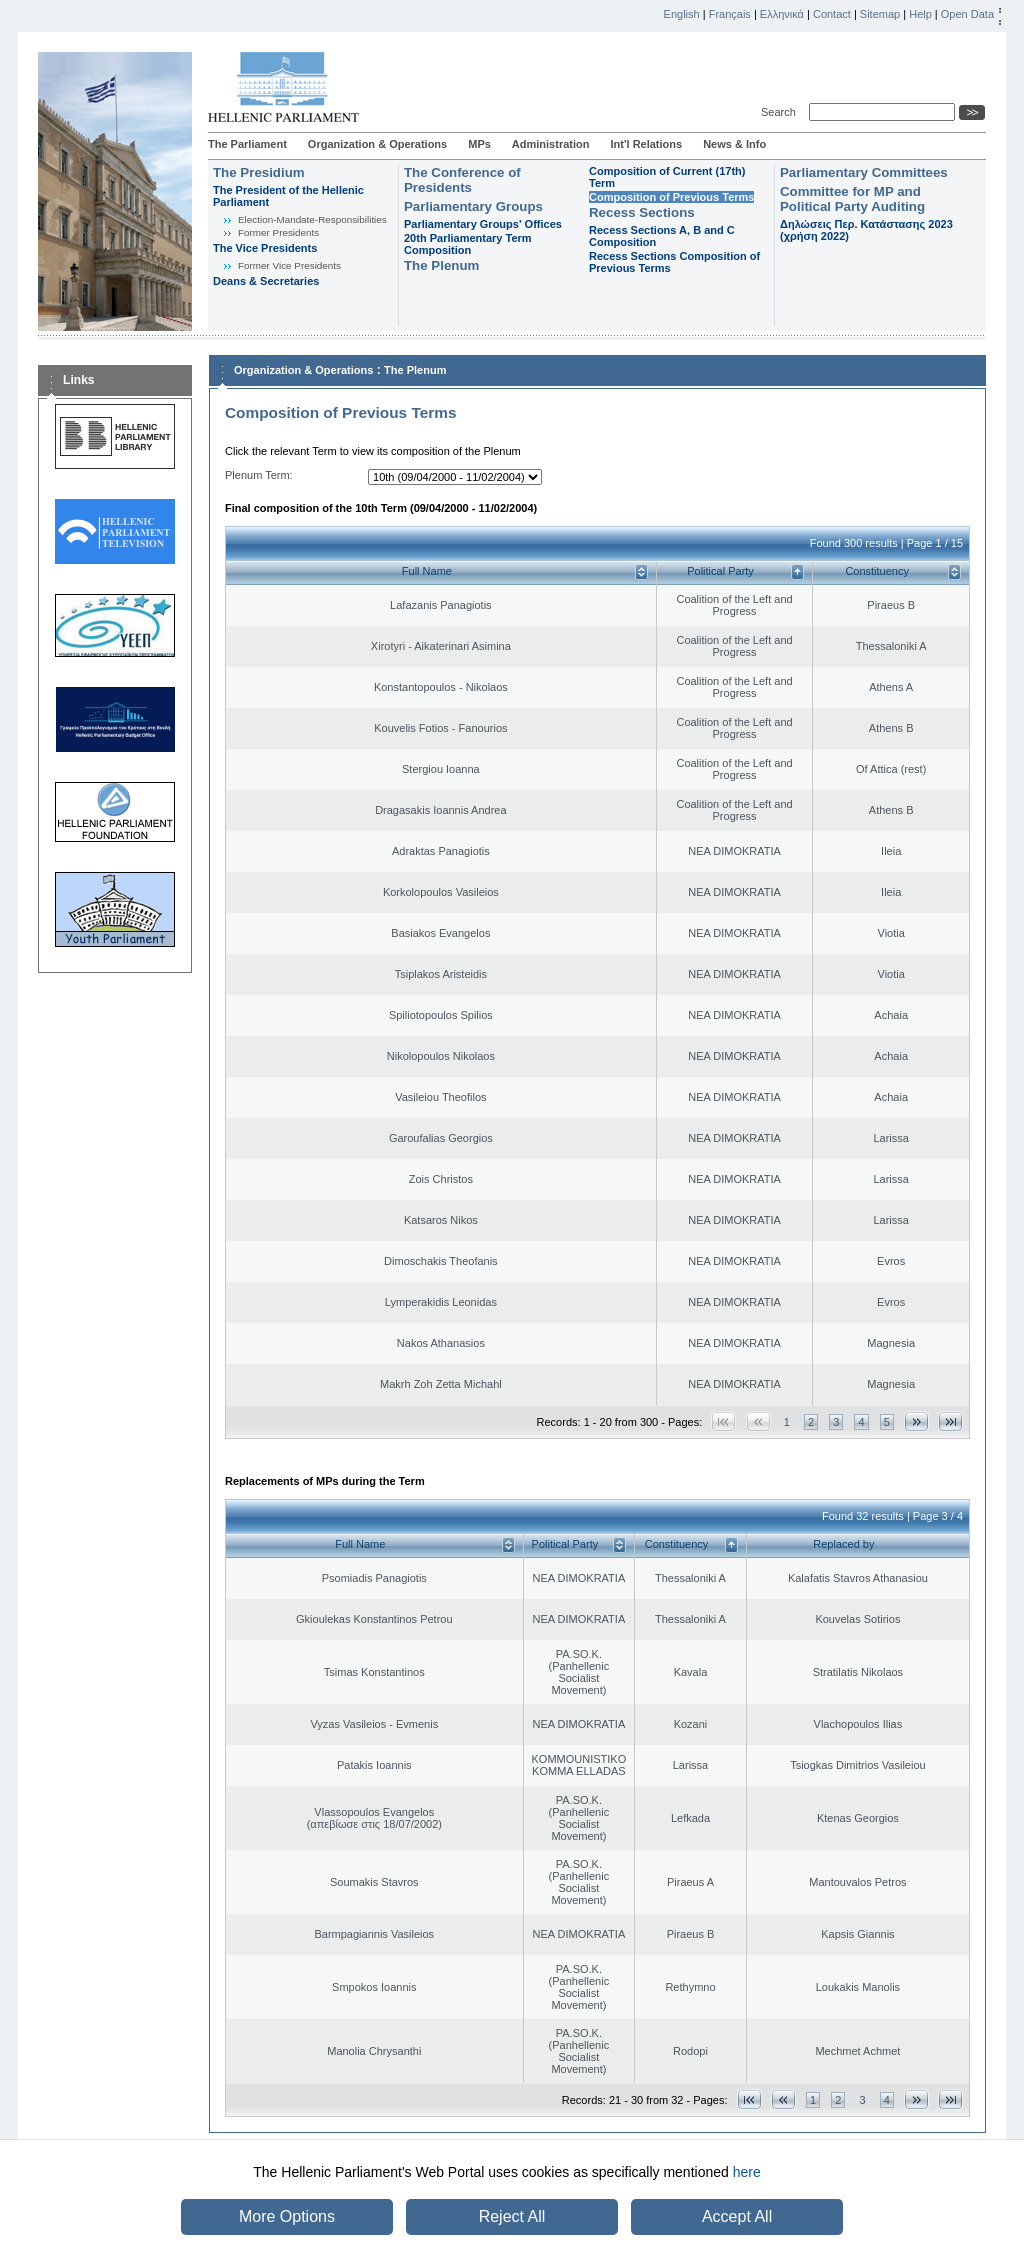 The height and width of the screenshot is (2260, 1024). I want to click on Open Data, so click(967, 14).